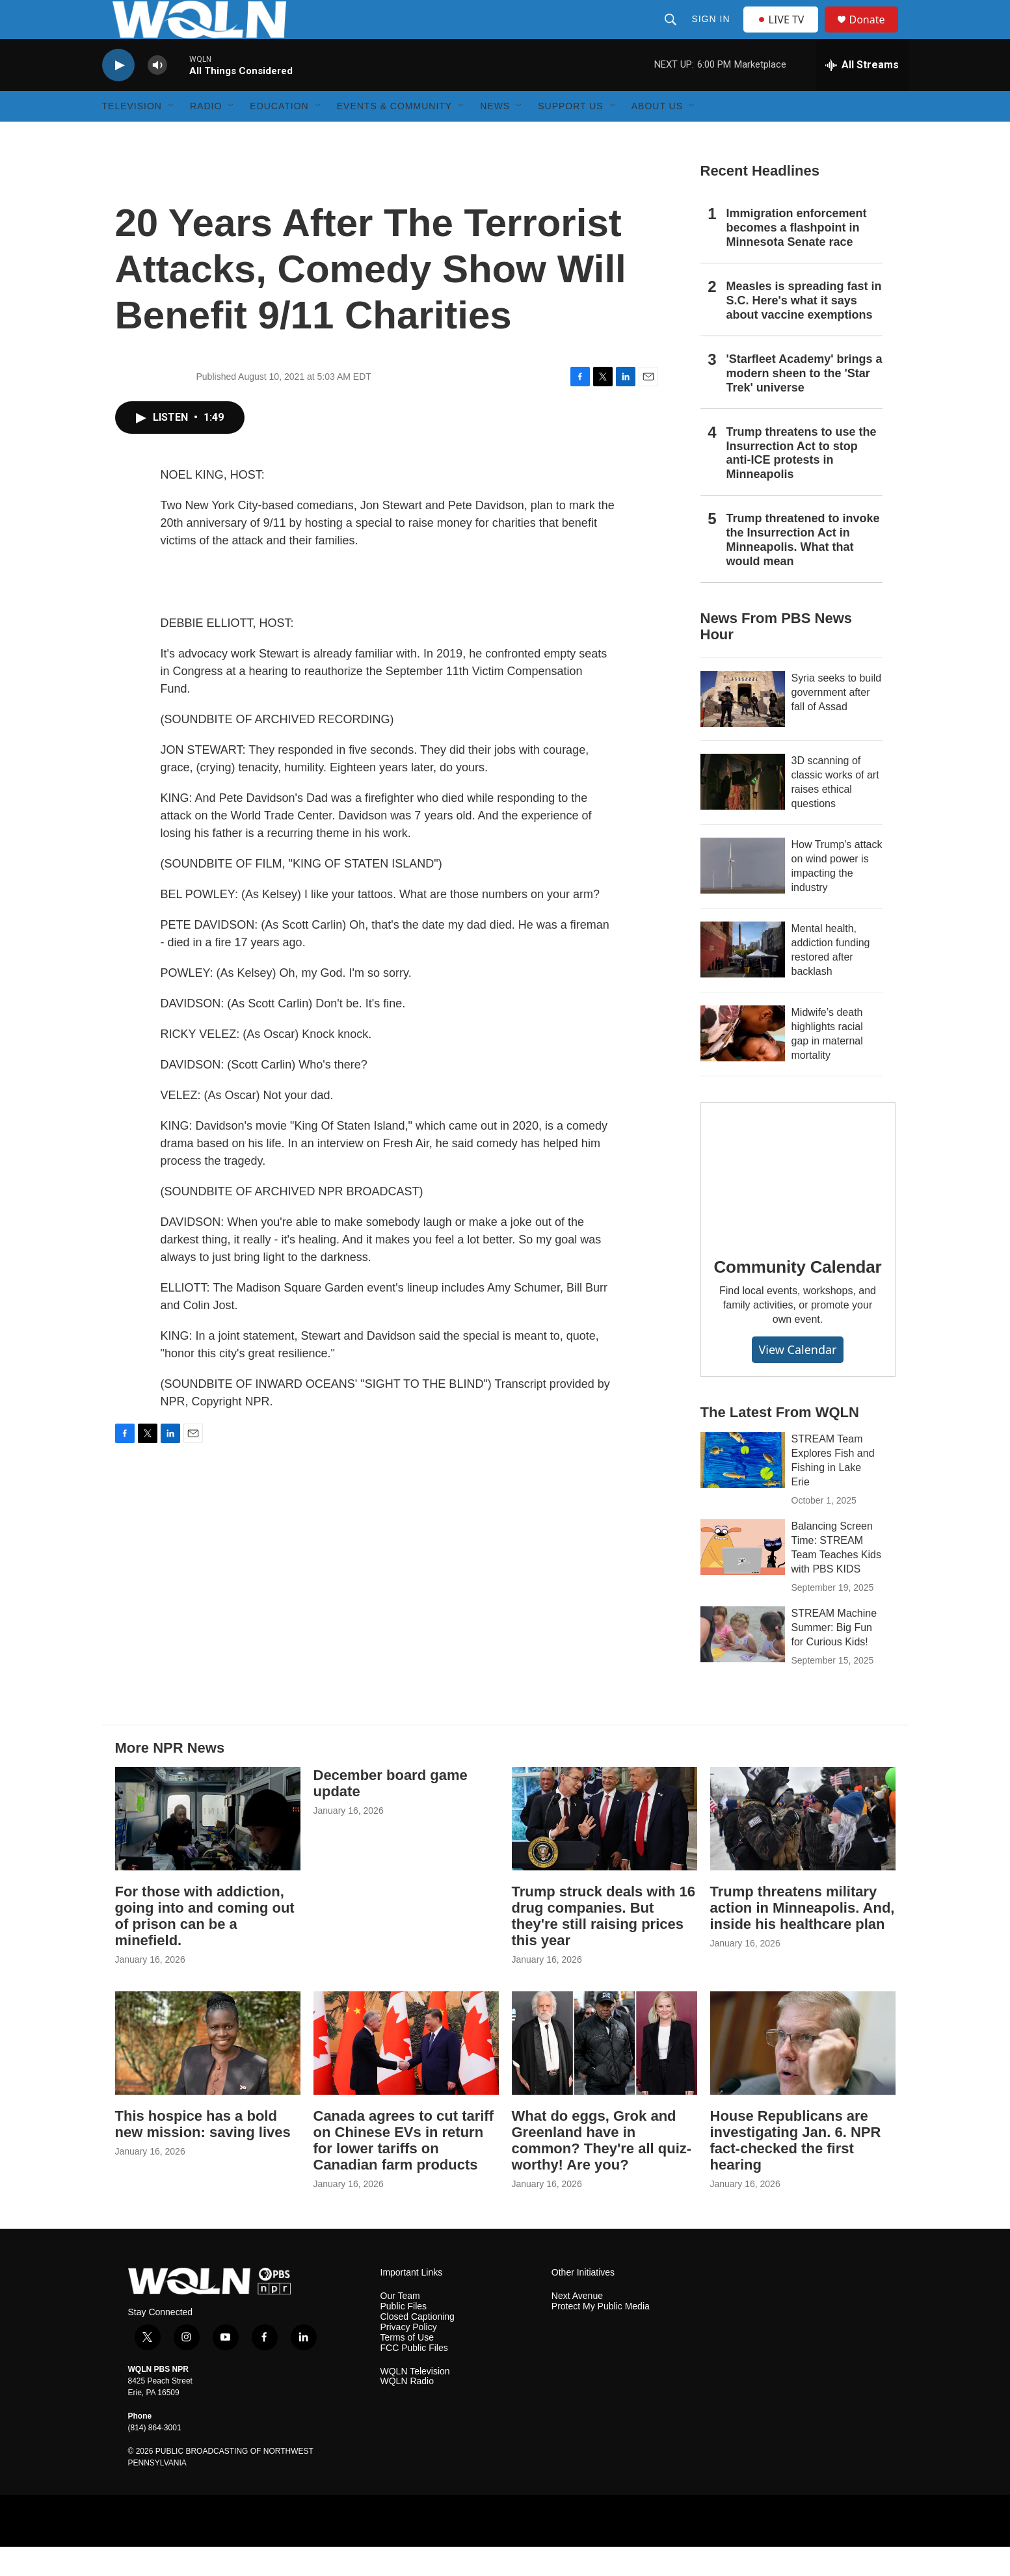 This screenshot has height=2576, width=1010. What do you see at coordinates (784, 34) in the screenshot?
I see `LIVE TV` at bounding box center [784, 34].